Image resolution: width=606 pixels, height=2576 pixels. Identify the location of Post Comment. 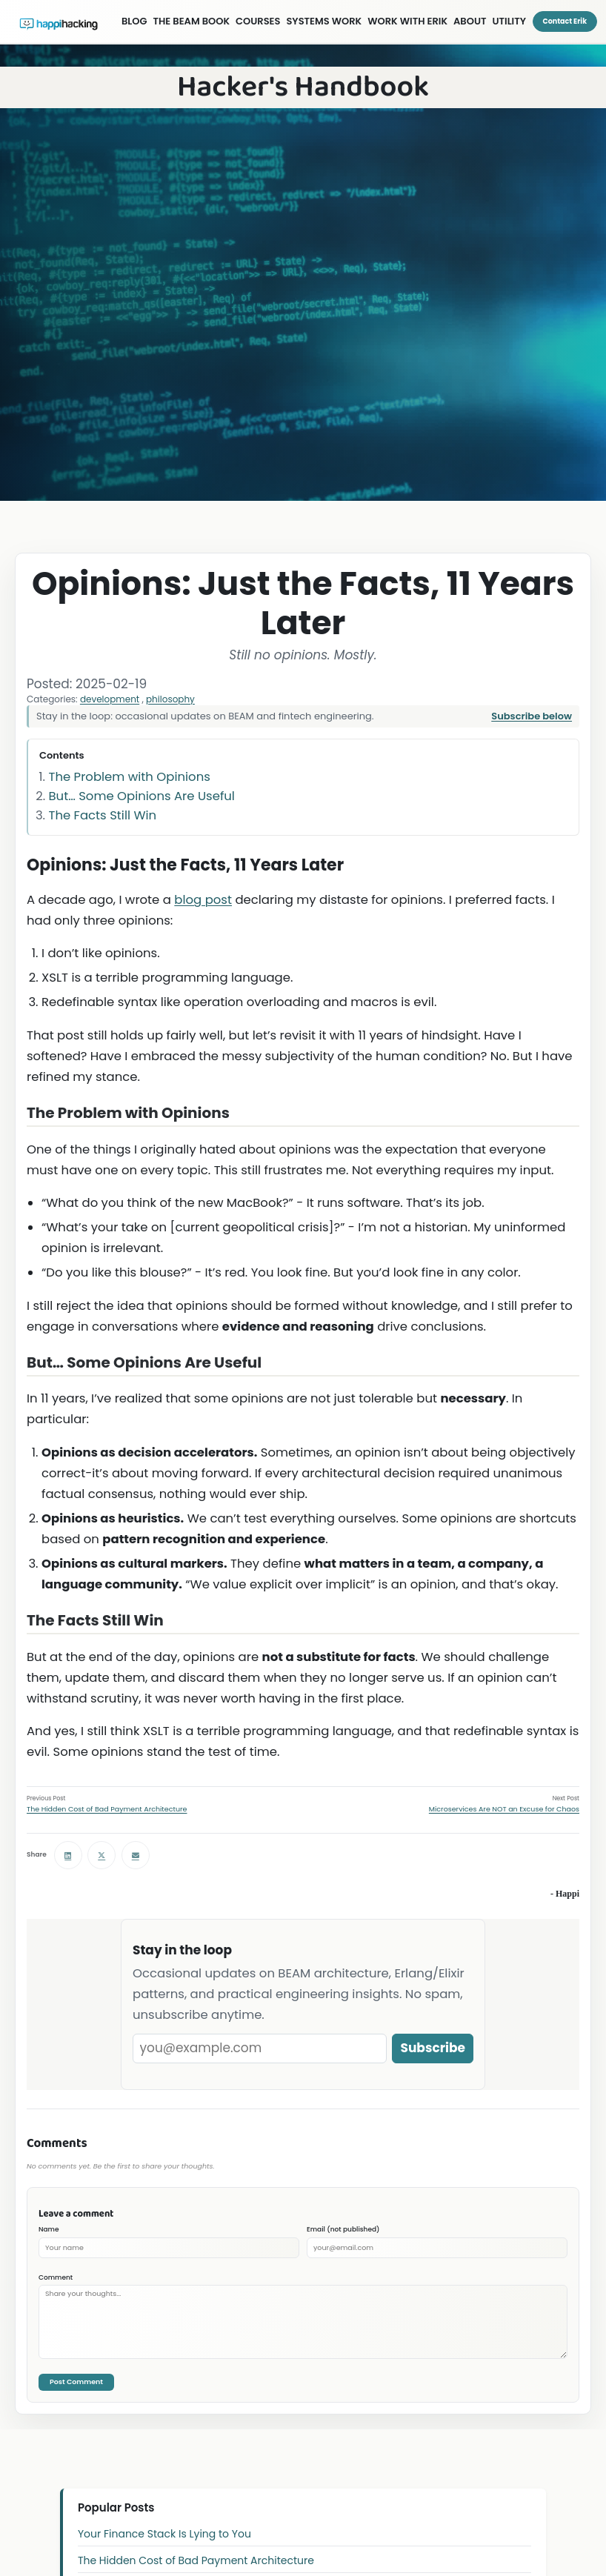
(76, 2381).